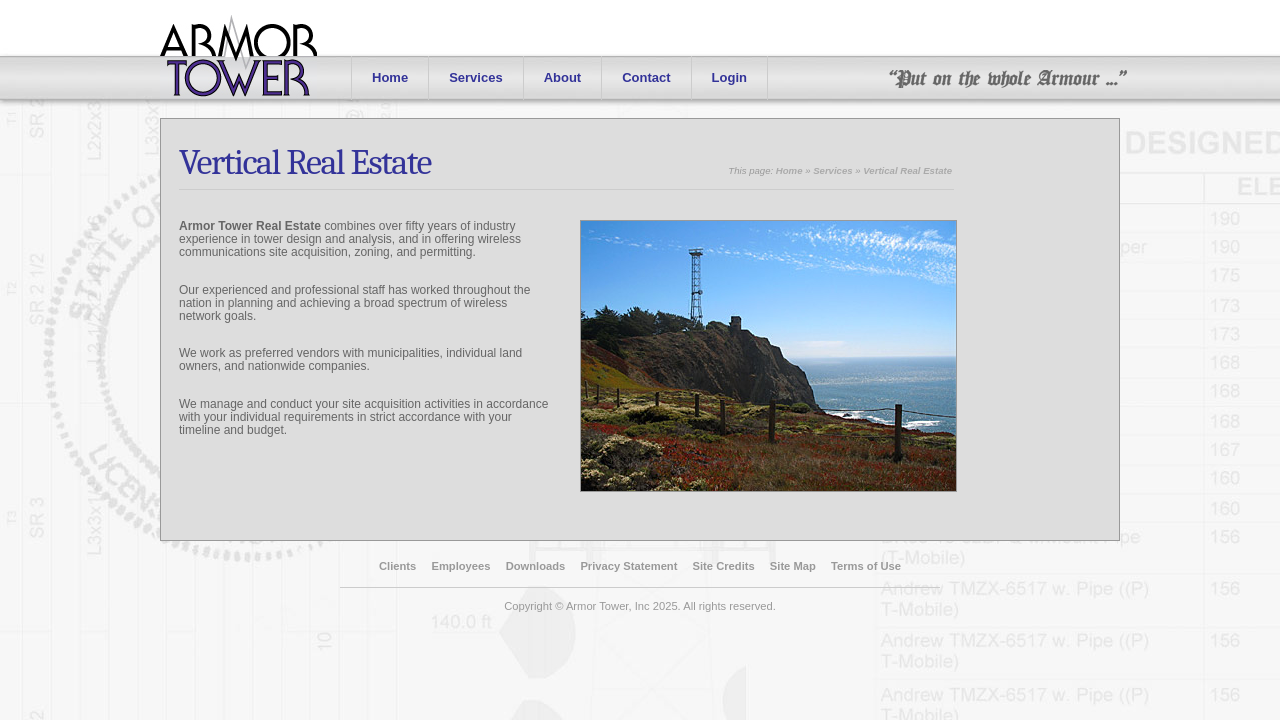 This screenshot has height=720, width=1280. What do you see at coordinates (724, 566) in the screenshot?
I see `Site Credits` at bounding box center [724, 566].